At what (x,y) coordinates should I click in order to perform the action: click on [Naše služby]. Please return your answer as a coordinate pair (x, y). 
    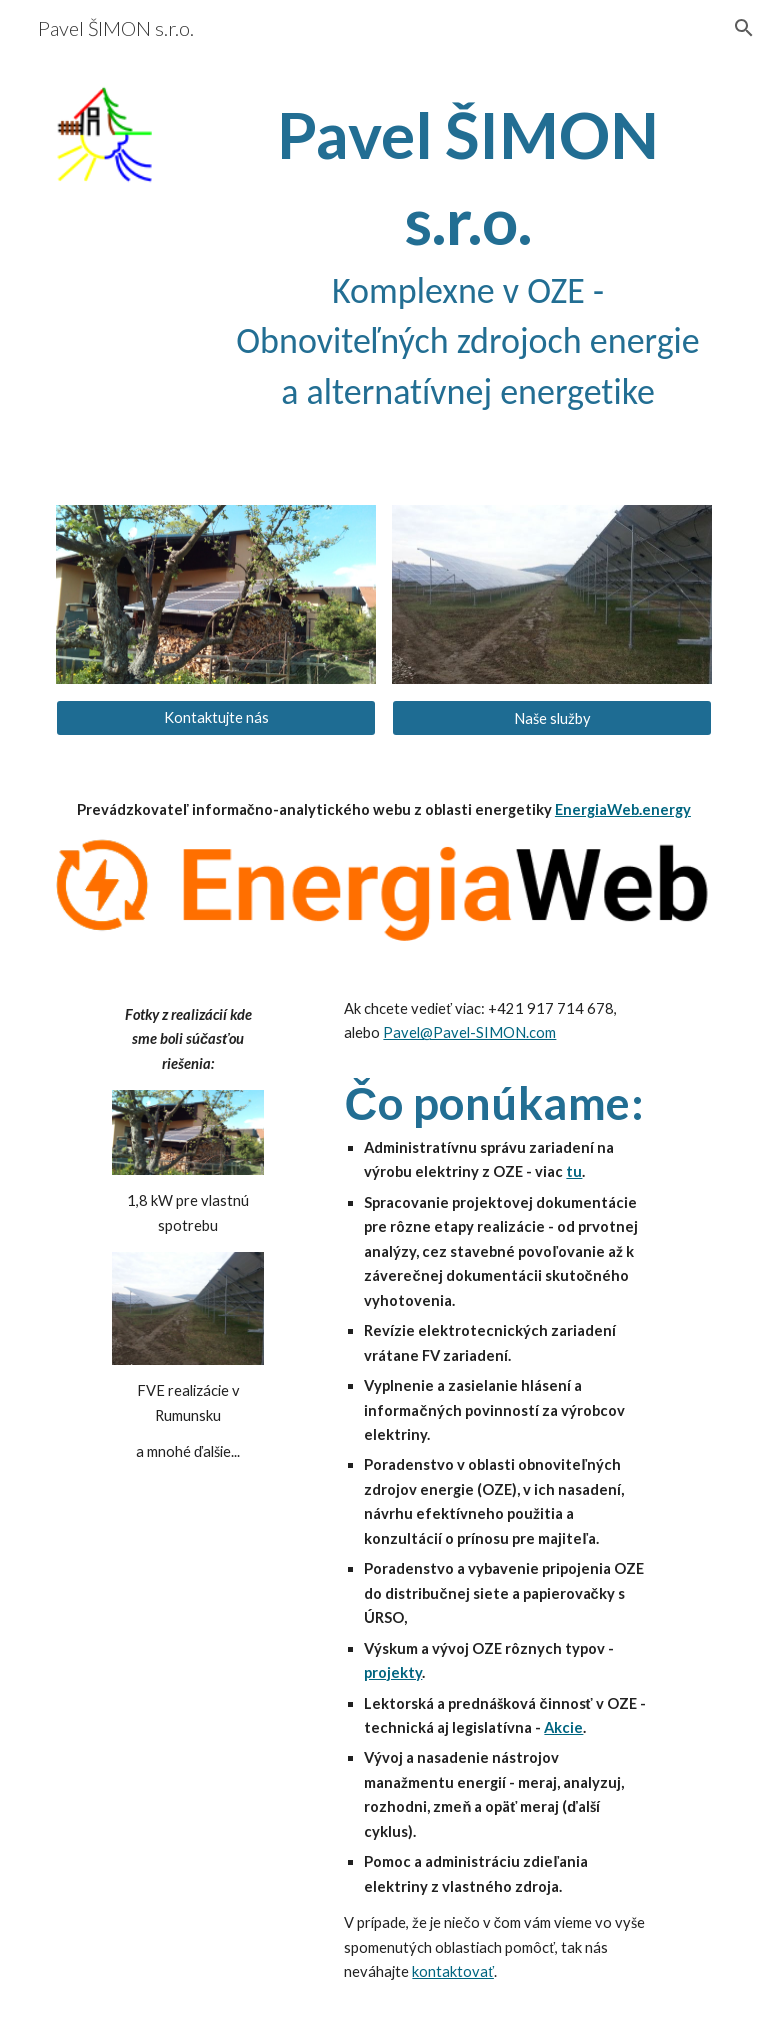
    Looking at the image, I should click on (551, 718).